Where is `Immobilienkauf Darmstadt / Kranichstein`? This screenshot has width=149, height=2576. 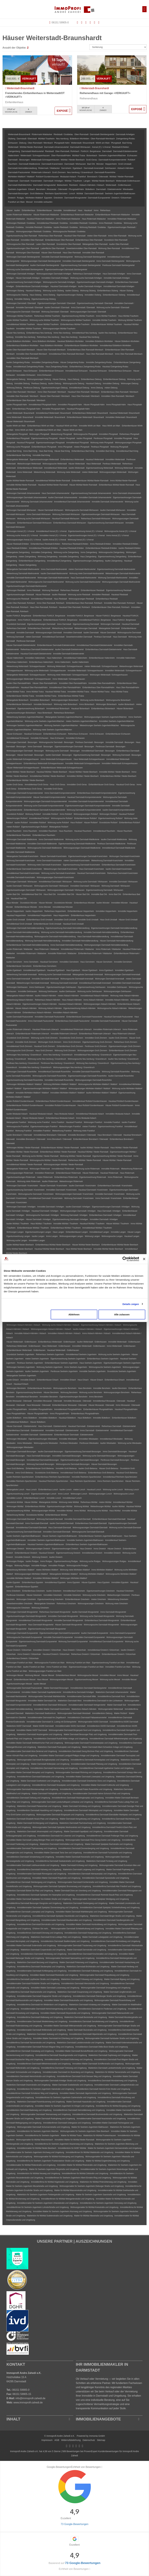 Immobilienkauf Darmstadt / Kranichstein is located at coordinates (45, 1198).